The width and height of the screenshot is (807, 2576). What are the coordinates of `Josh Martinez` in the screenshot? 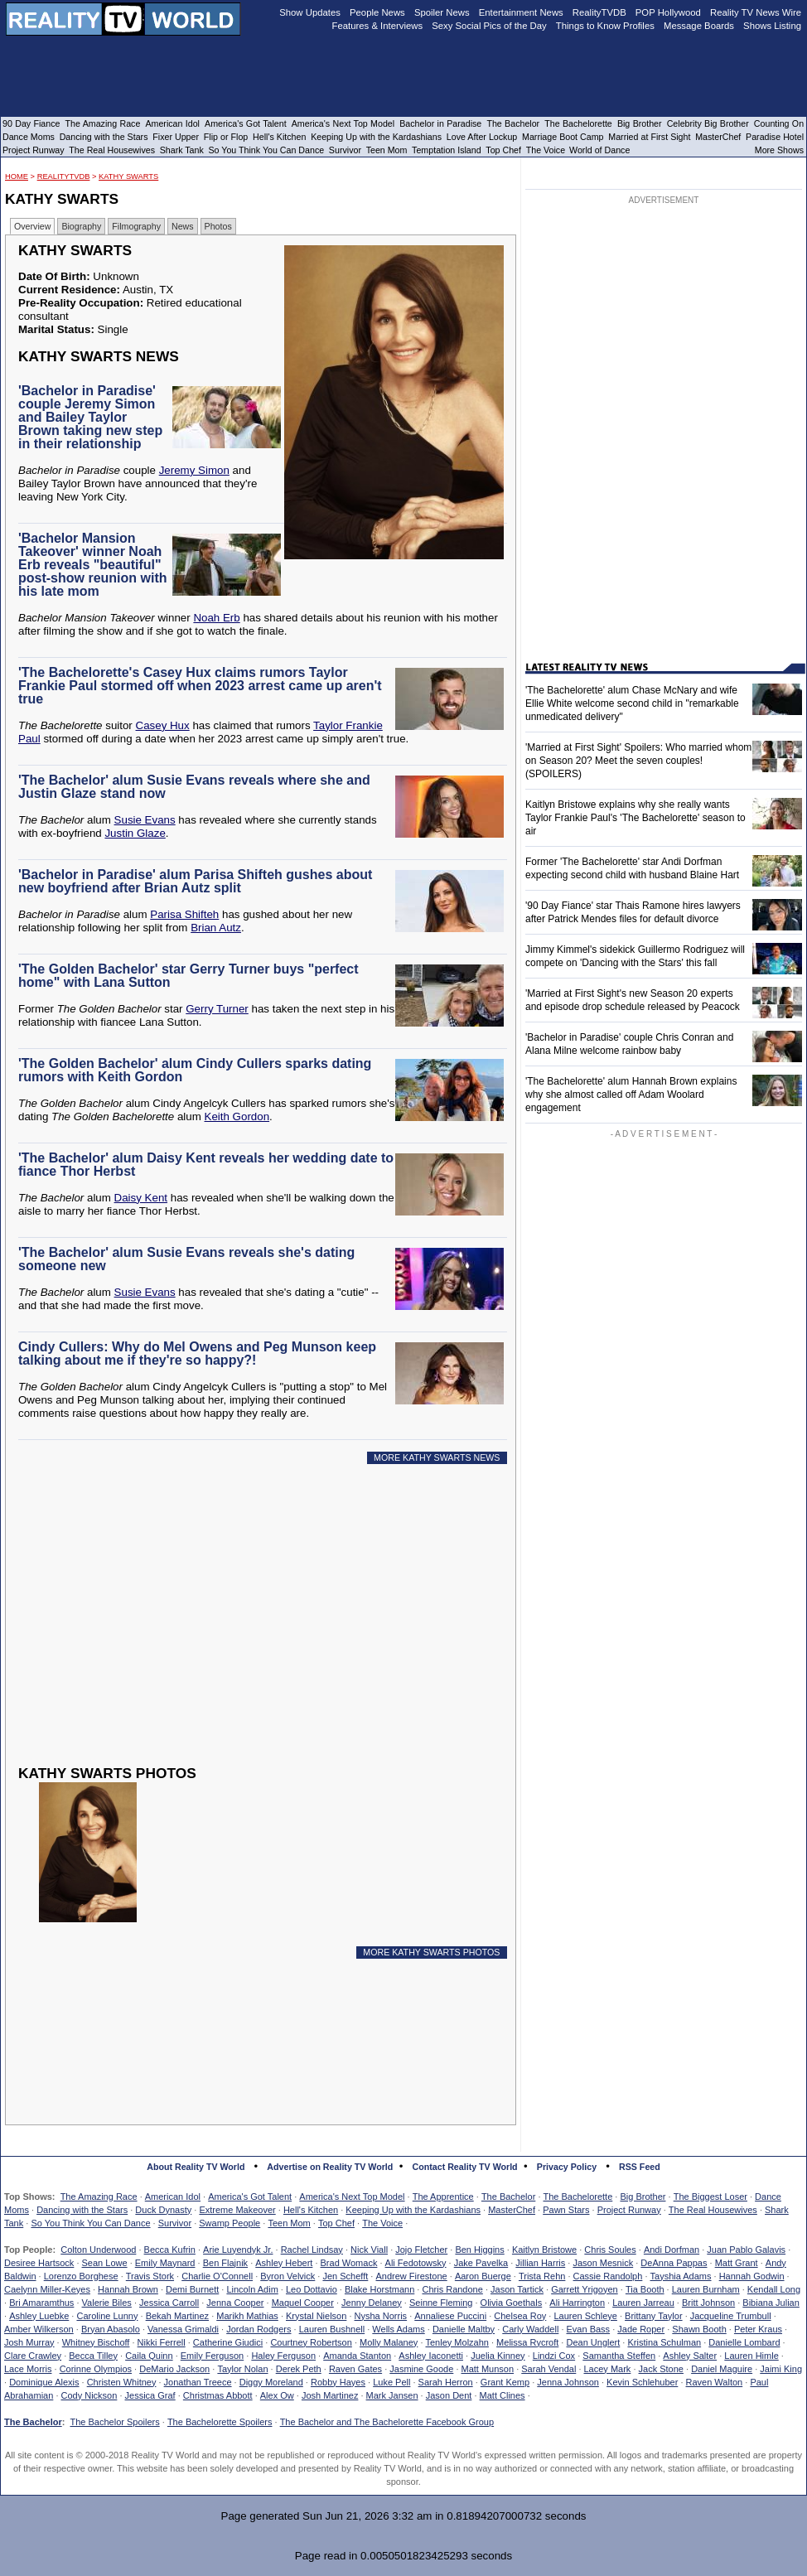 It's located at (330, 2395).